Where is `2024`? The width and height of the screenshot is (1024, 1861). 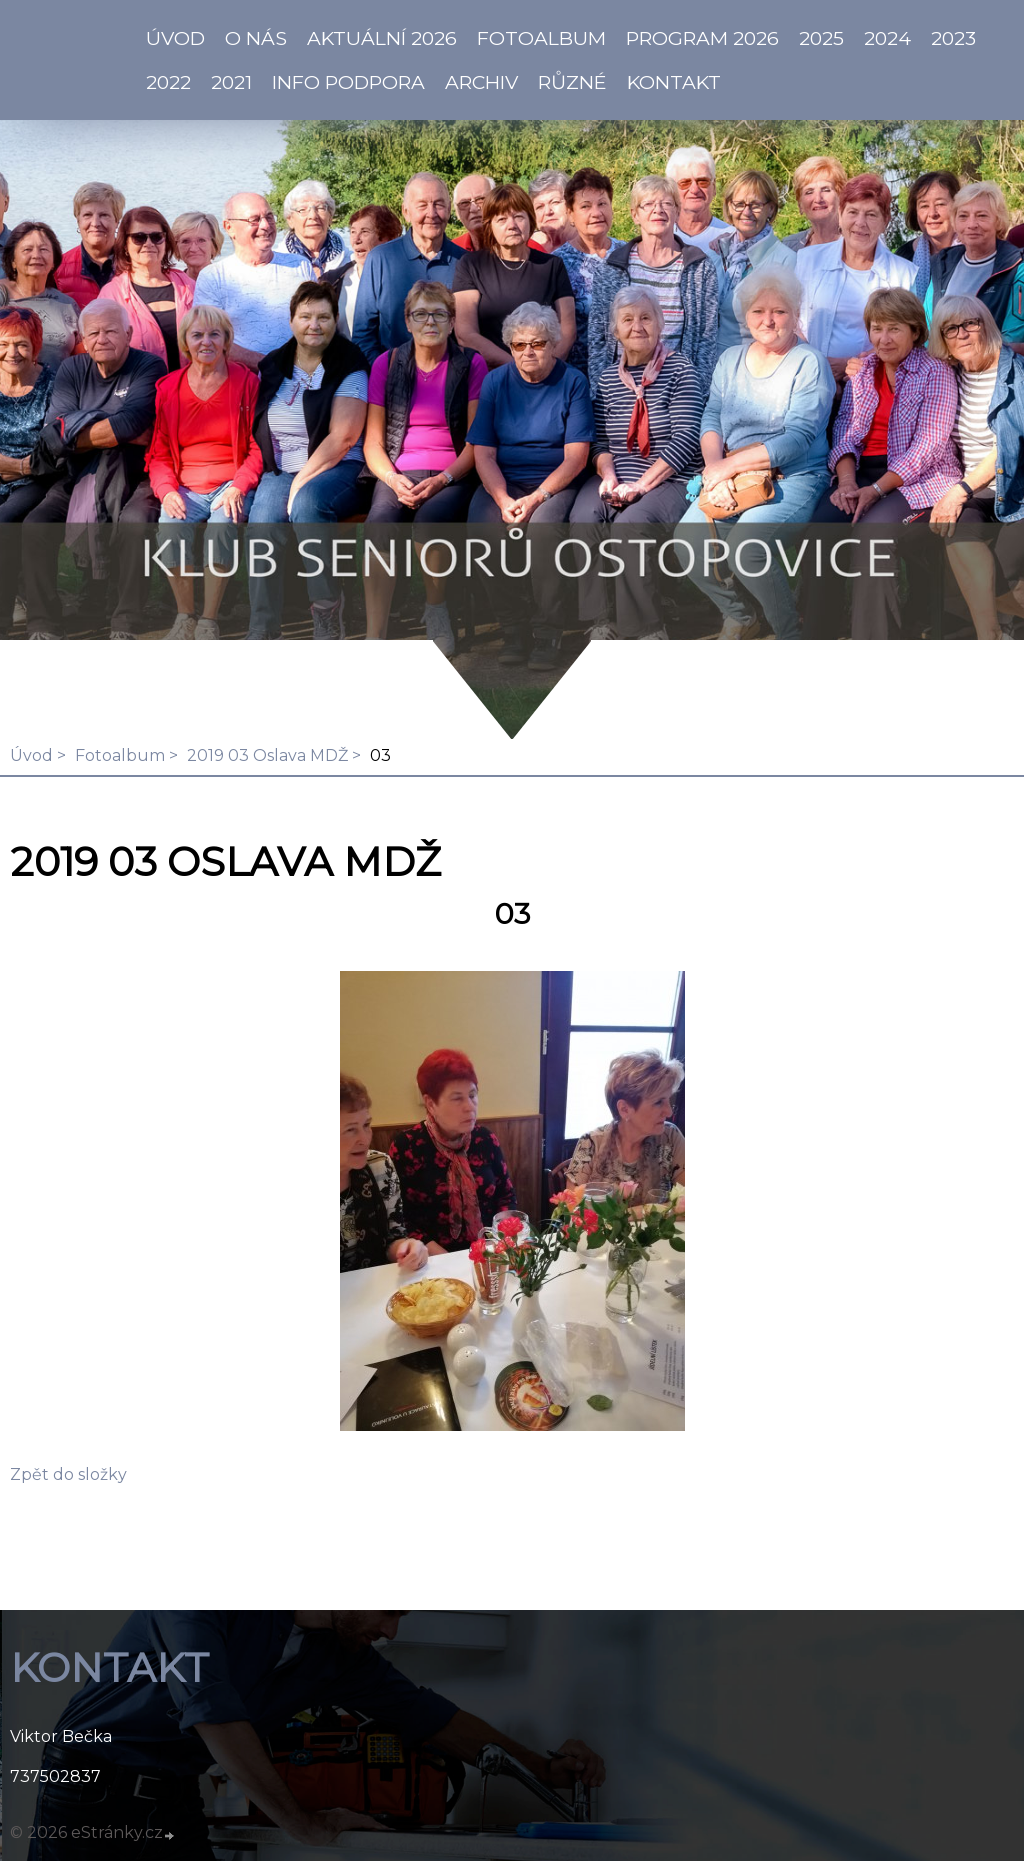 2024 is located at coordinates (887, 38).